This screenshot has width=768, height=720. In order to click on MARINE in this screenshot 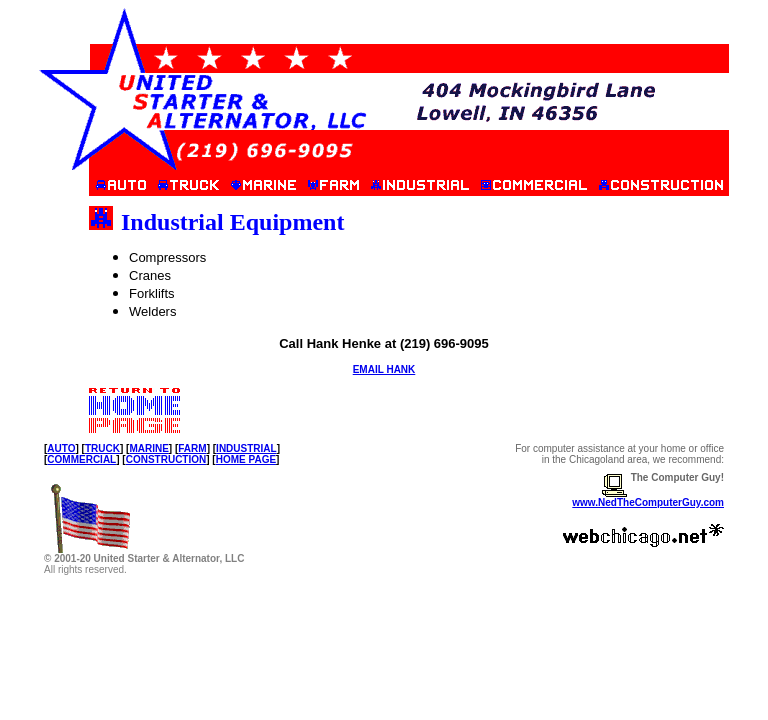, I will do `click(148, 448)`.